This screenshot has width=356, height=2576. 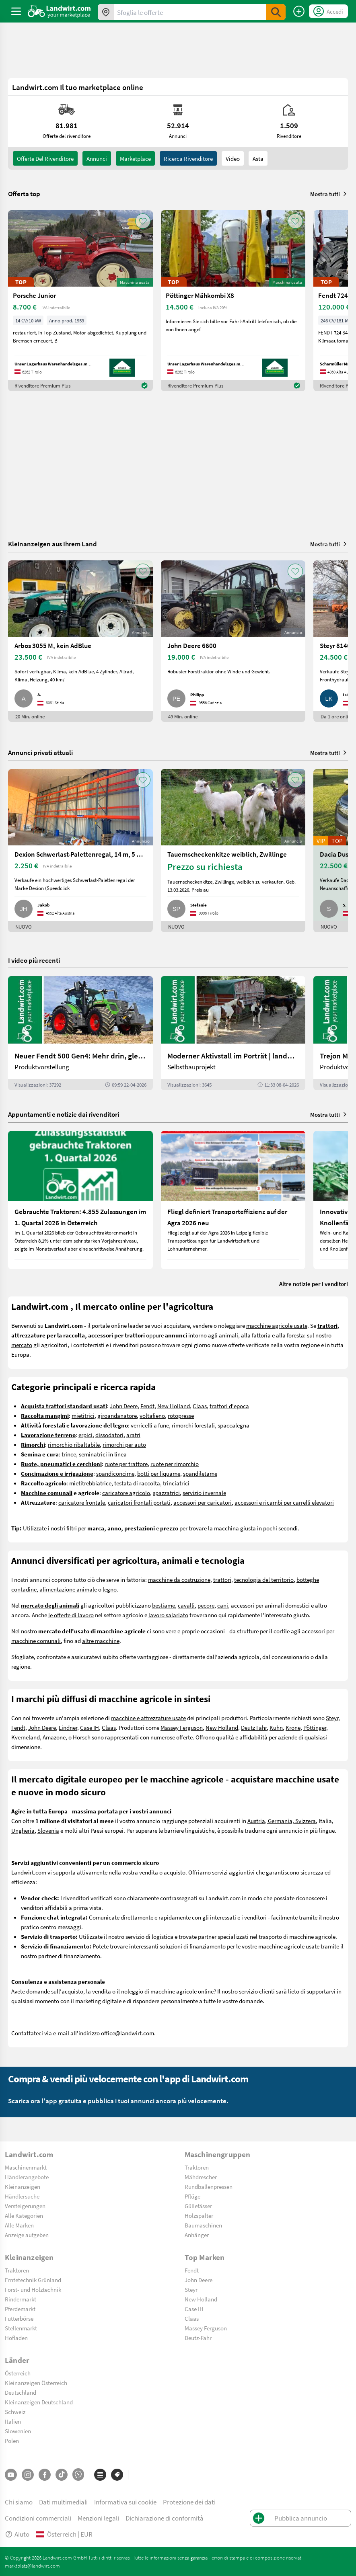 I want to click on Mähdrescher, so click(x=201, y=2177).